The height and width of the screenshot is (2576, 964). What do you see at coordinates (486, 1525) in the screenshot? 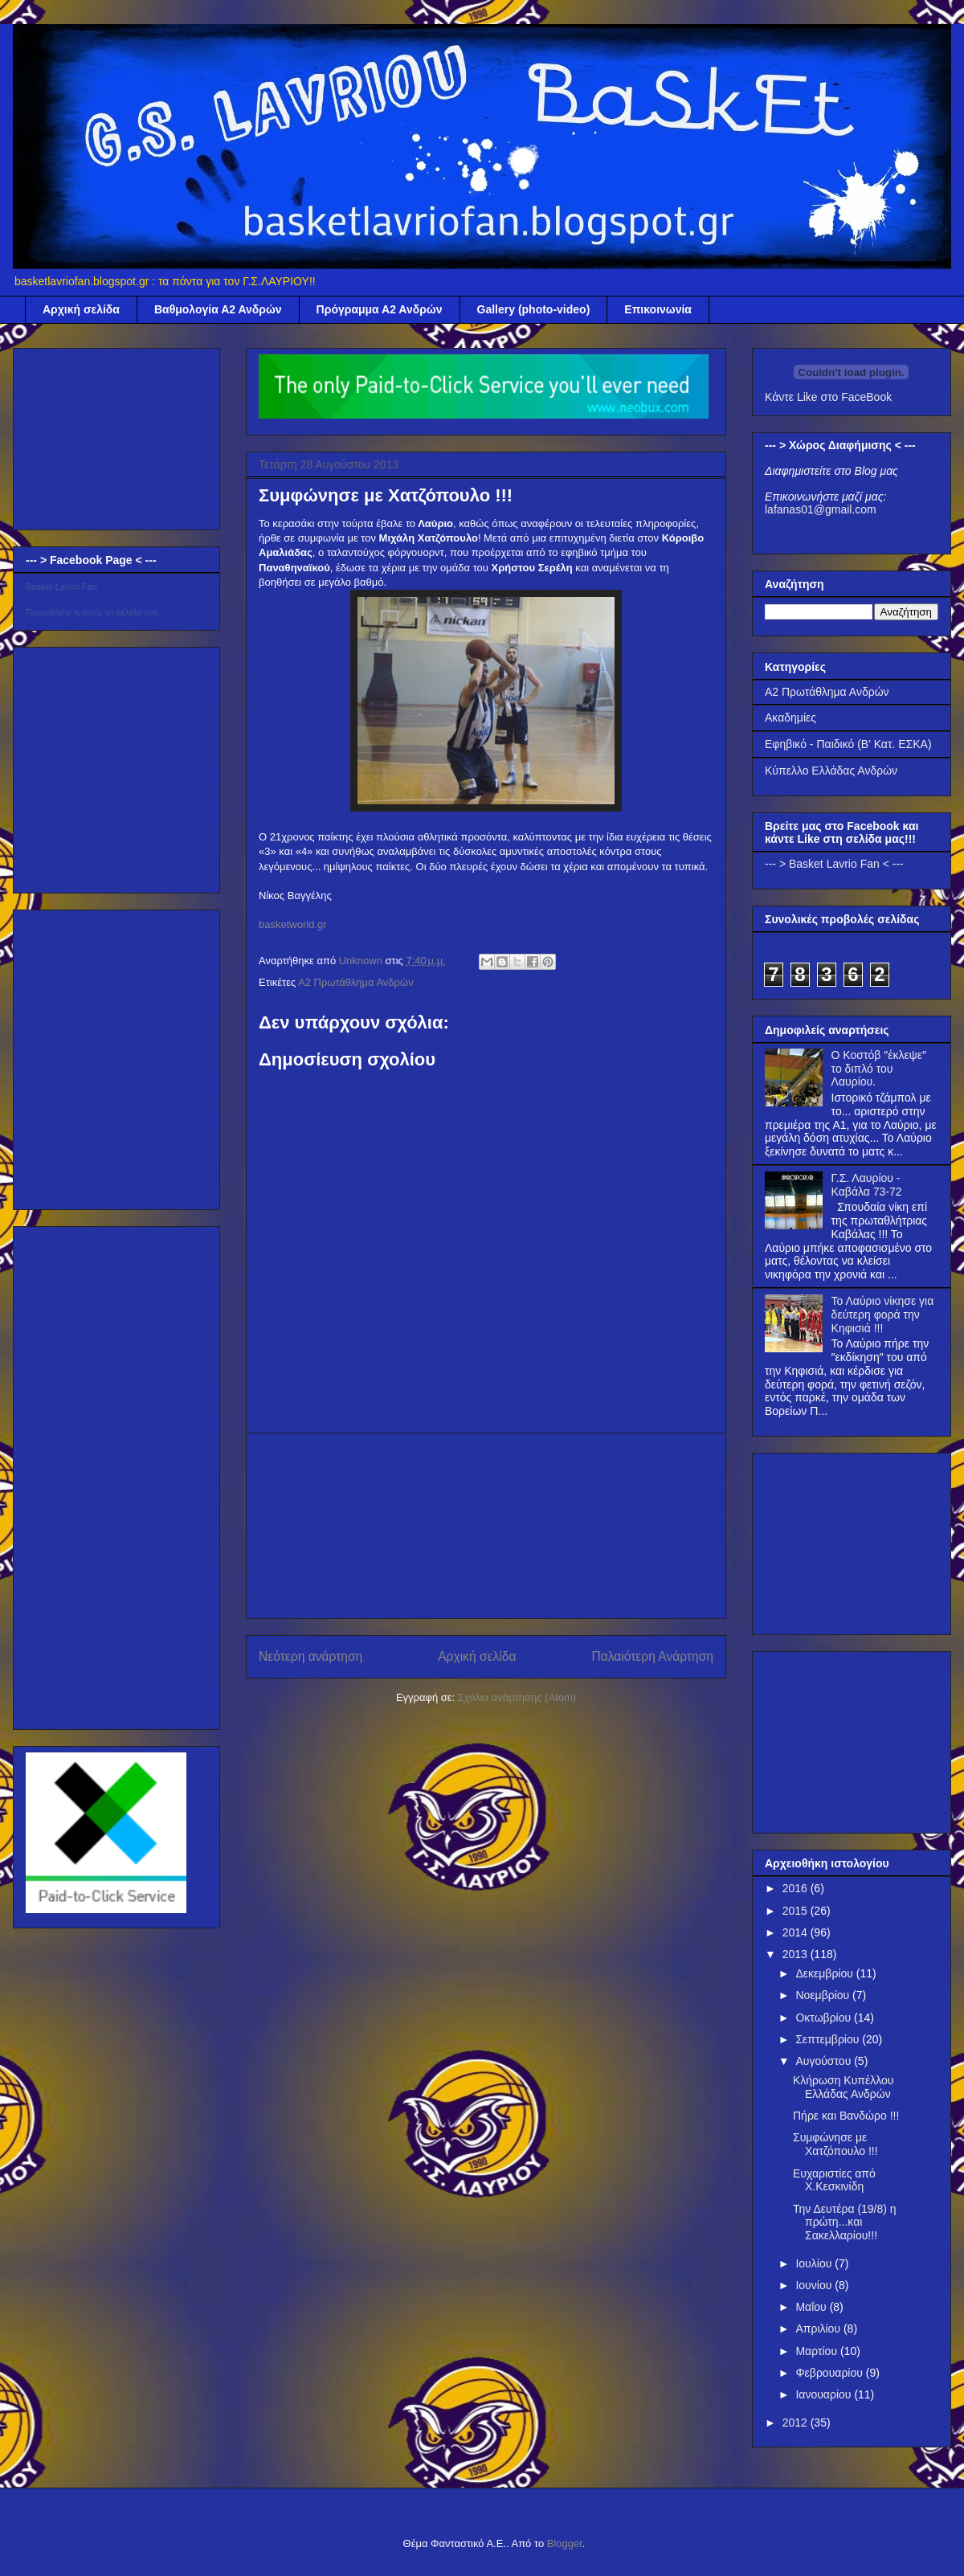
I see `[Advertisement]` at bounding box center [486, 1525].